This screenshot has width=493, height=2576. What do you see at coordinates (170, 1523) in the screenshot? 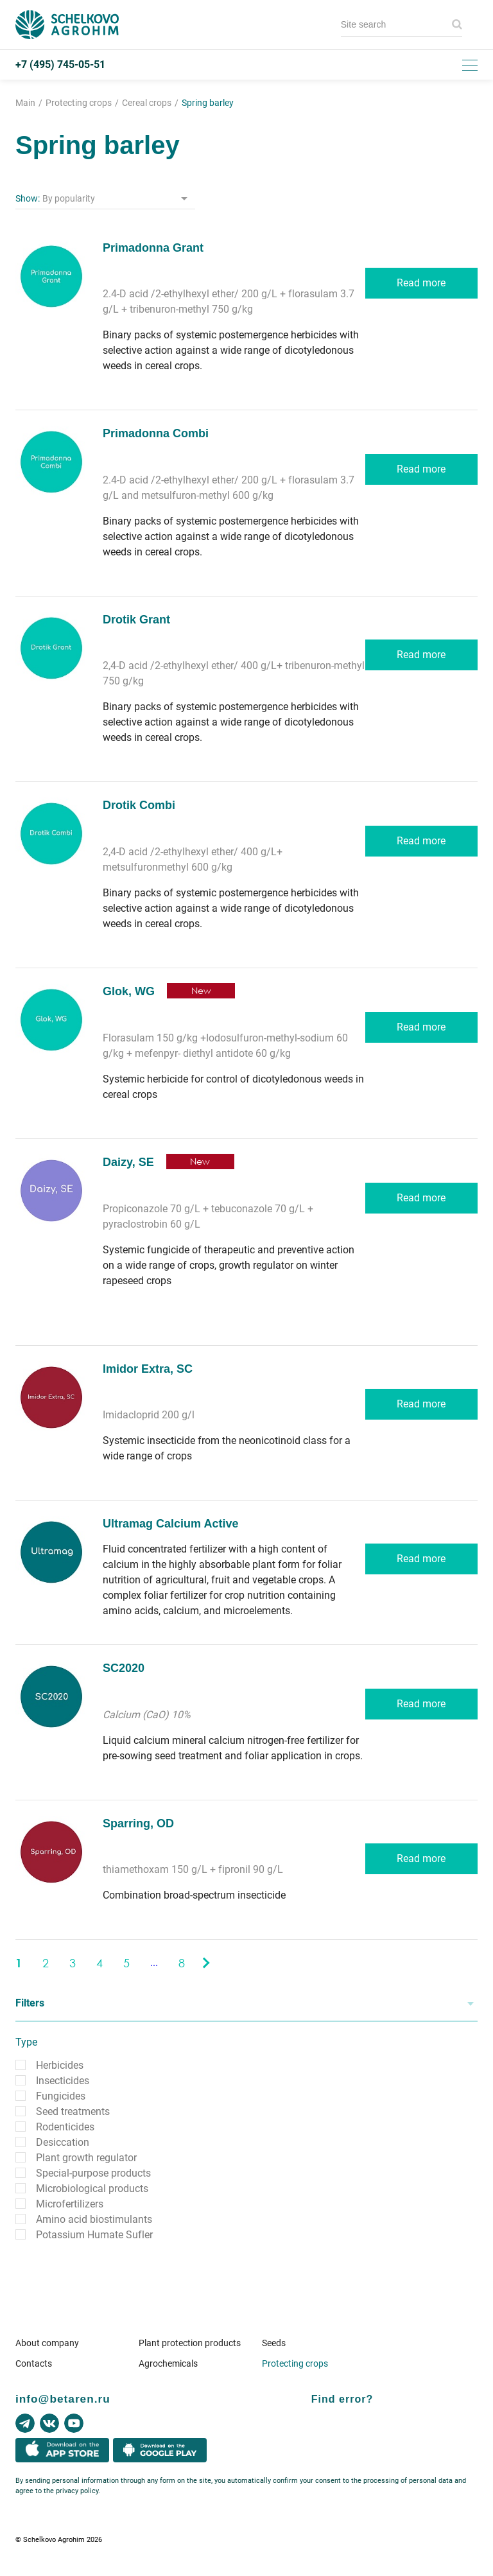
I see `Ultramag Calcium Active` at bounding box center [170, 1523].